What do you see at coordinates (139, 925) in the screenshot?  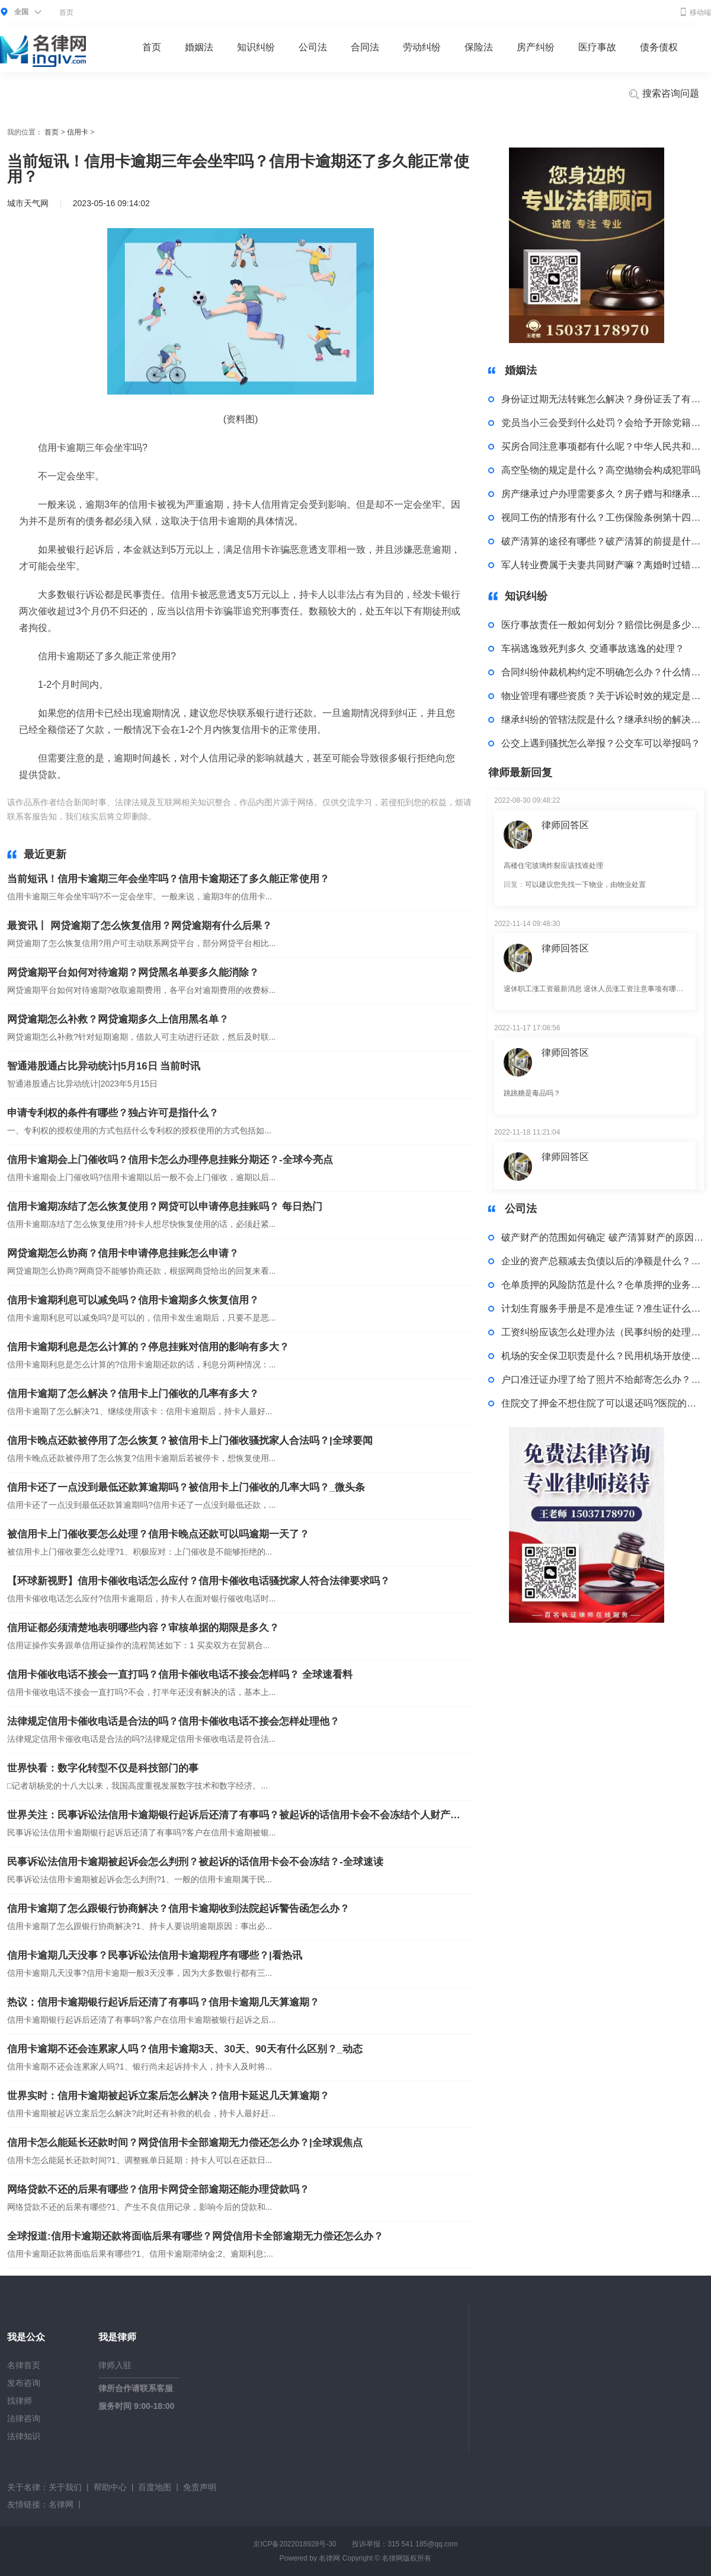 I see `最资讯丨 网贷逾期了怎么恢复信用？网贷逾期有什么后果？` at bounding box center [139, 925].